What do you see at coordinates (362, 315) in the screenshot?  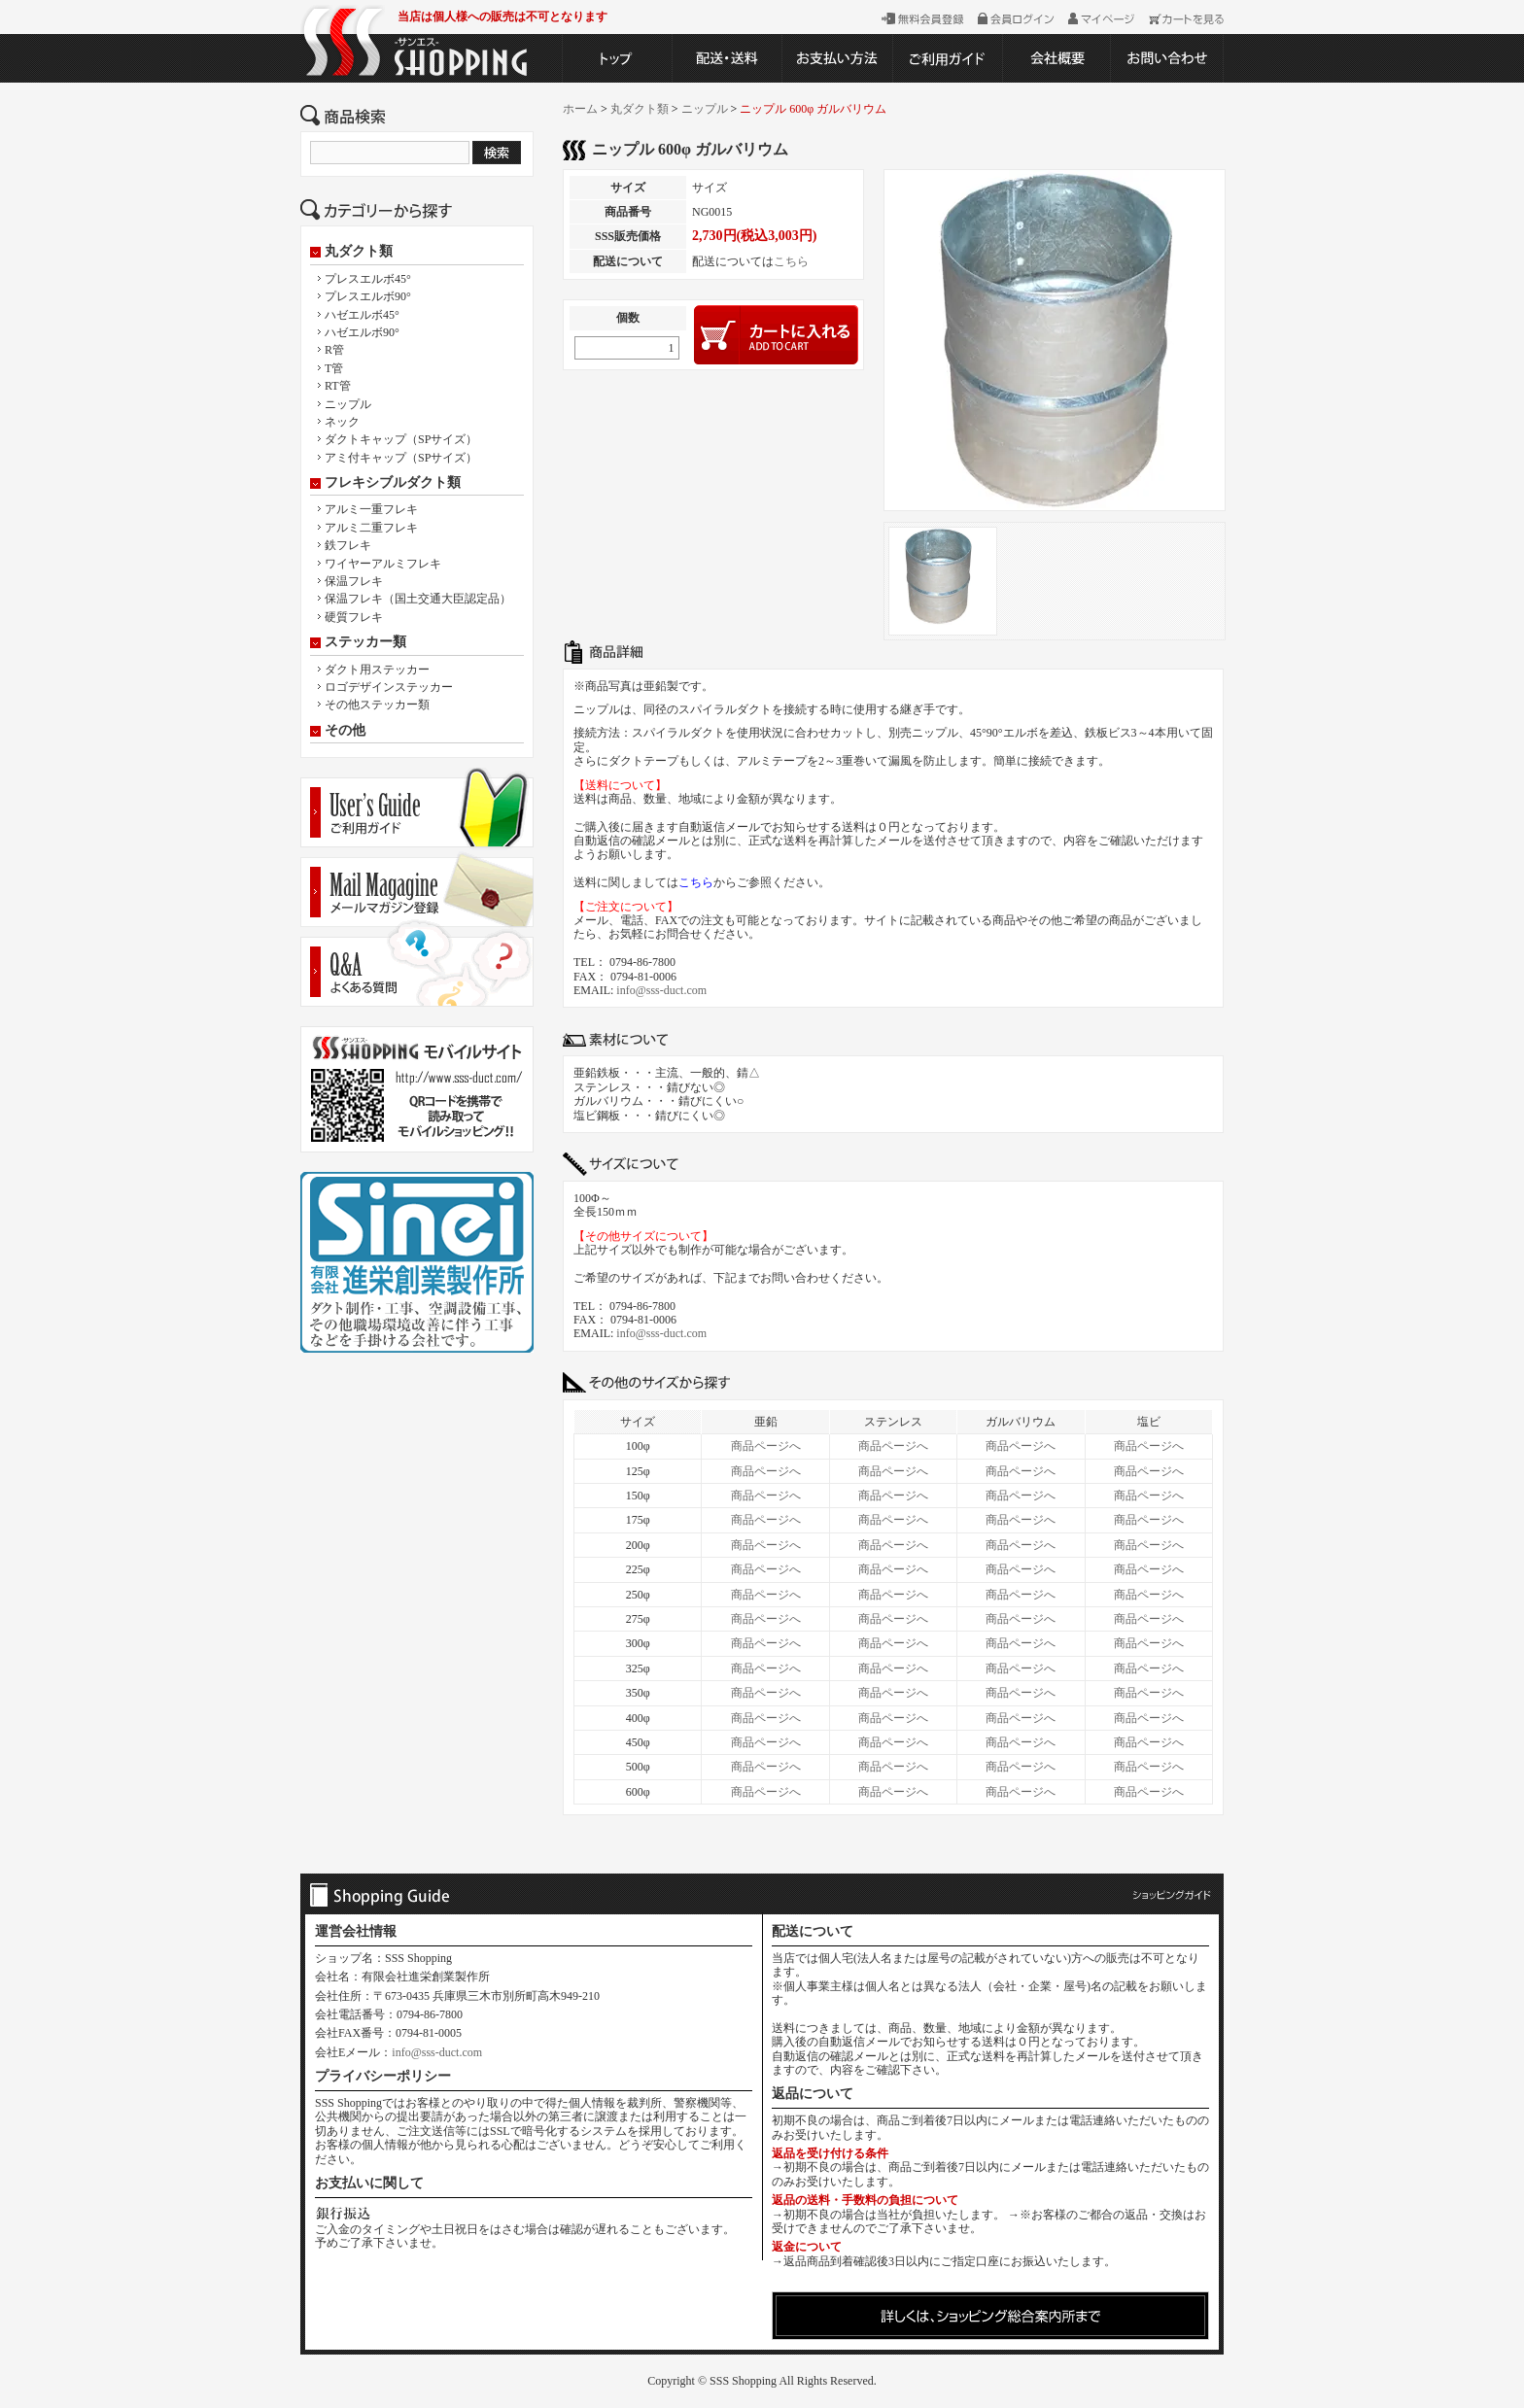 I see `ハゼエルボ45°` at bounding box center [362, 315].